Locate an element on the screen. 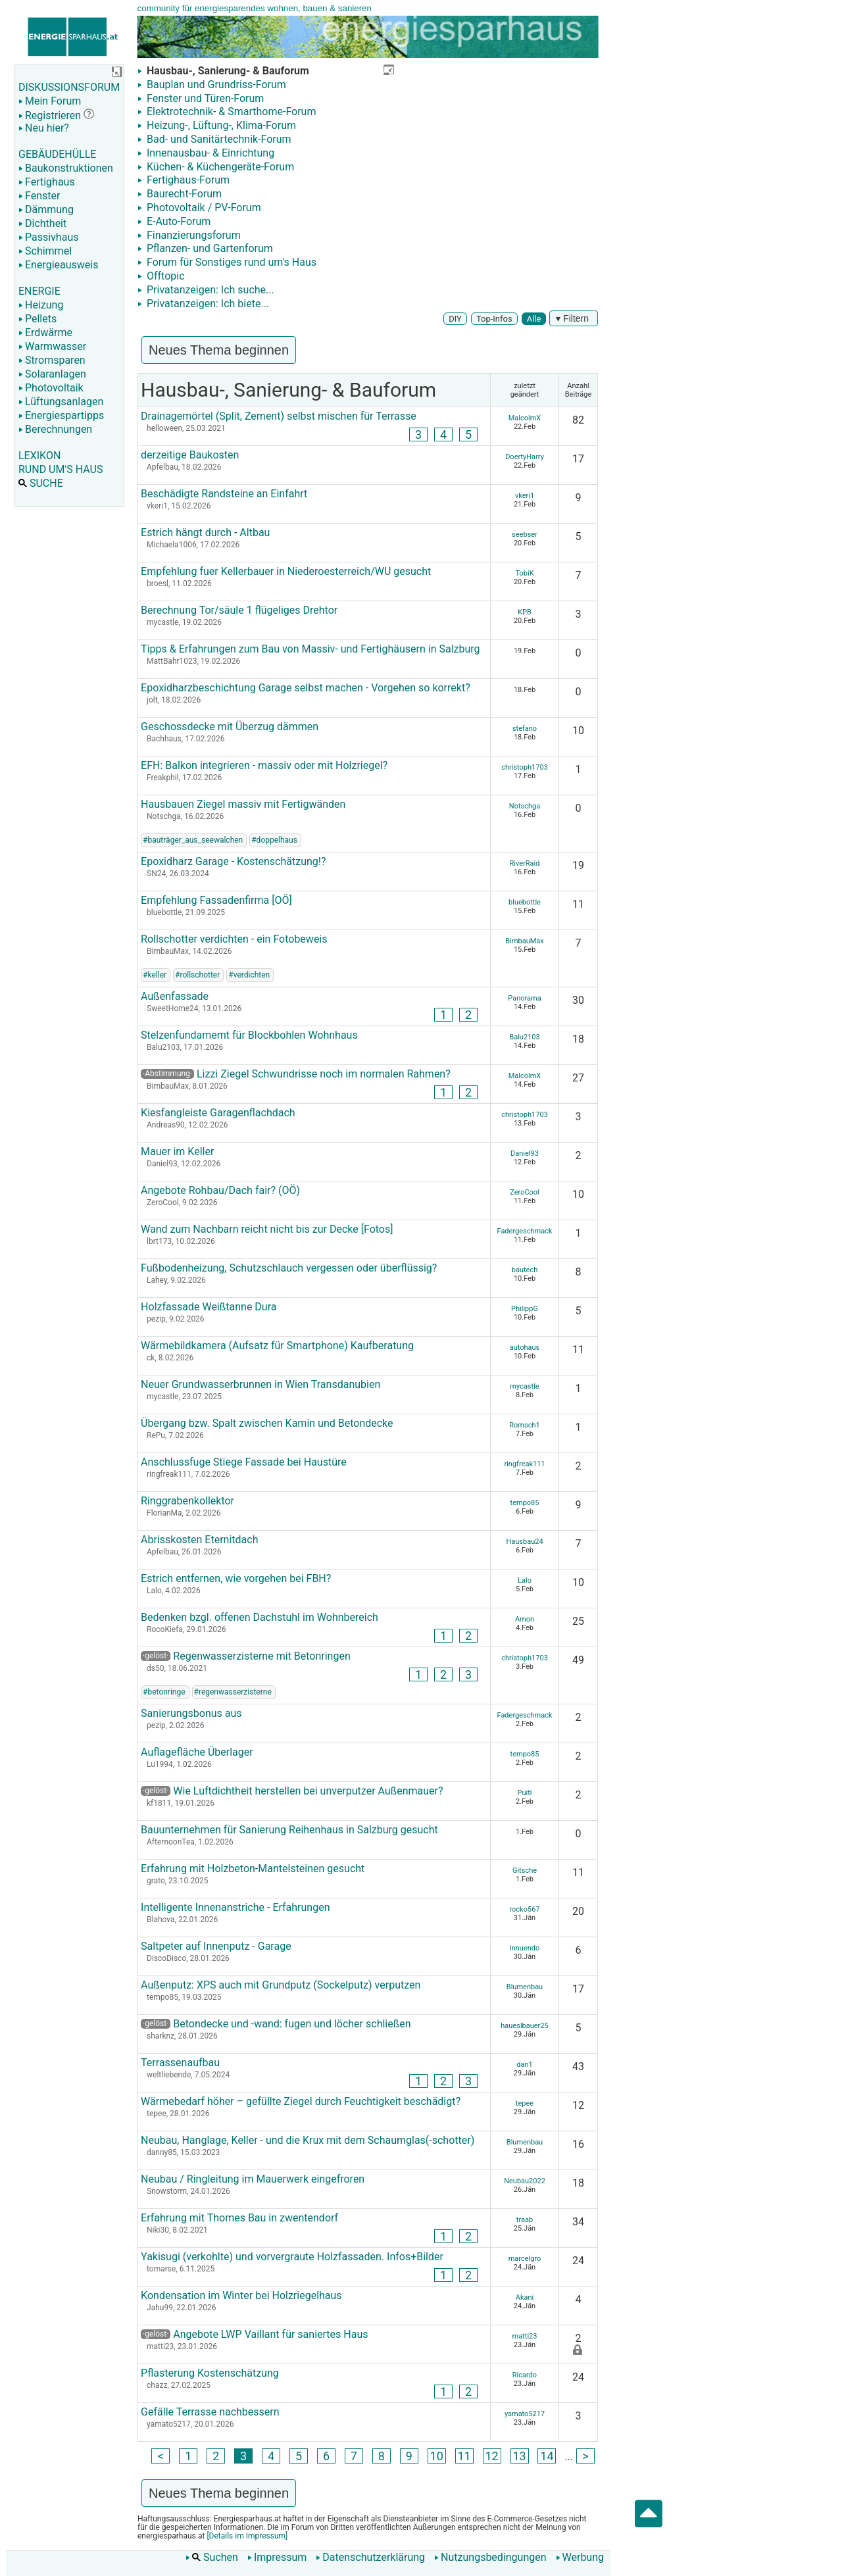 The width and height of the screenshot is (842, 2576). Innuendo is located at coordinates (525, 1948).